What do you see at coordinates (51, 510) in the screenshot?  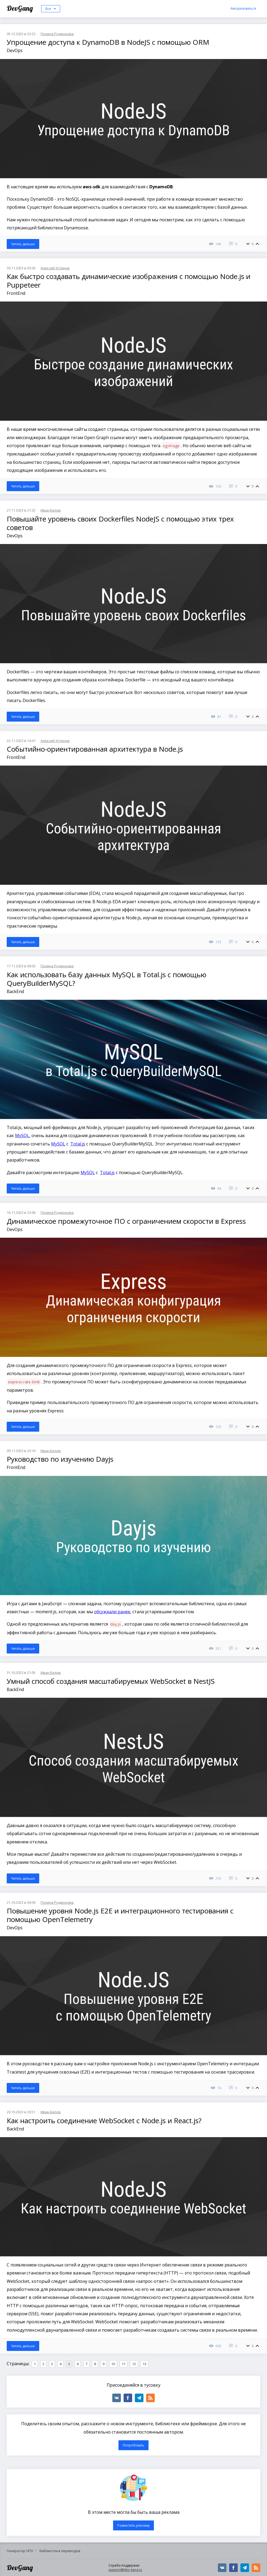 I see `Иван Белов` at bounding box center [51, 510].